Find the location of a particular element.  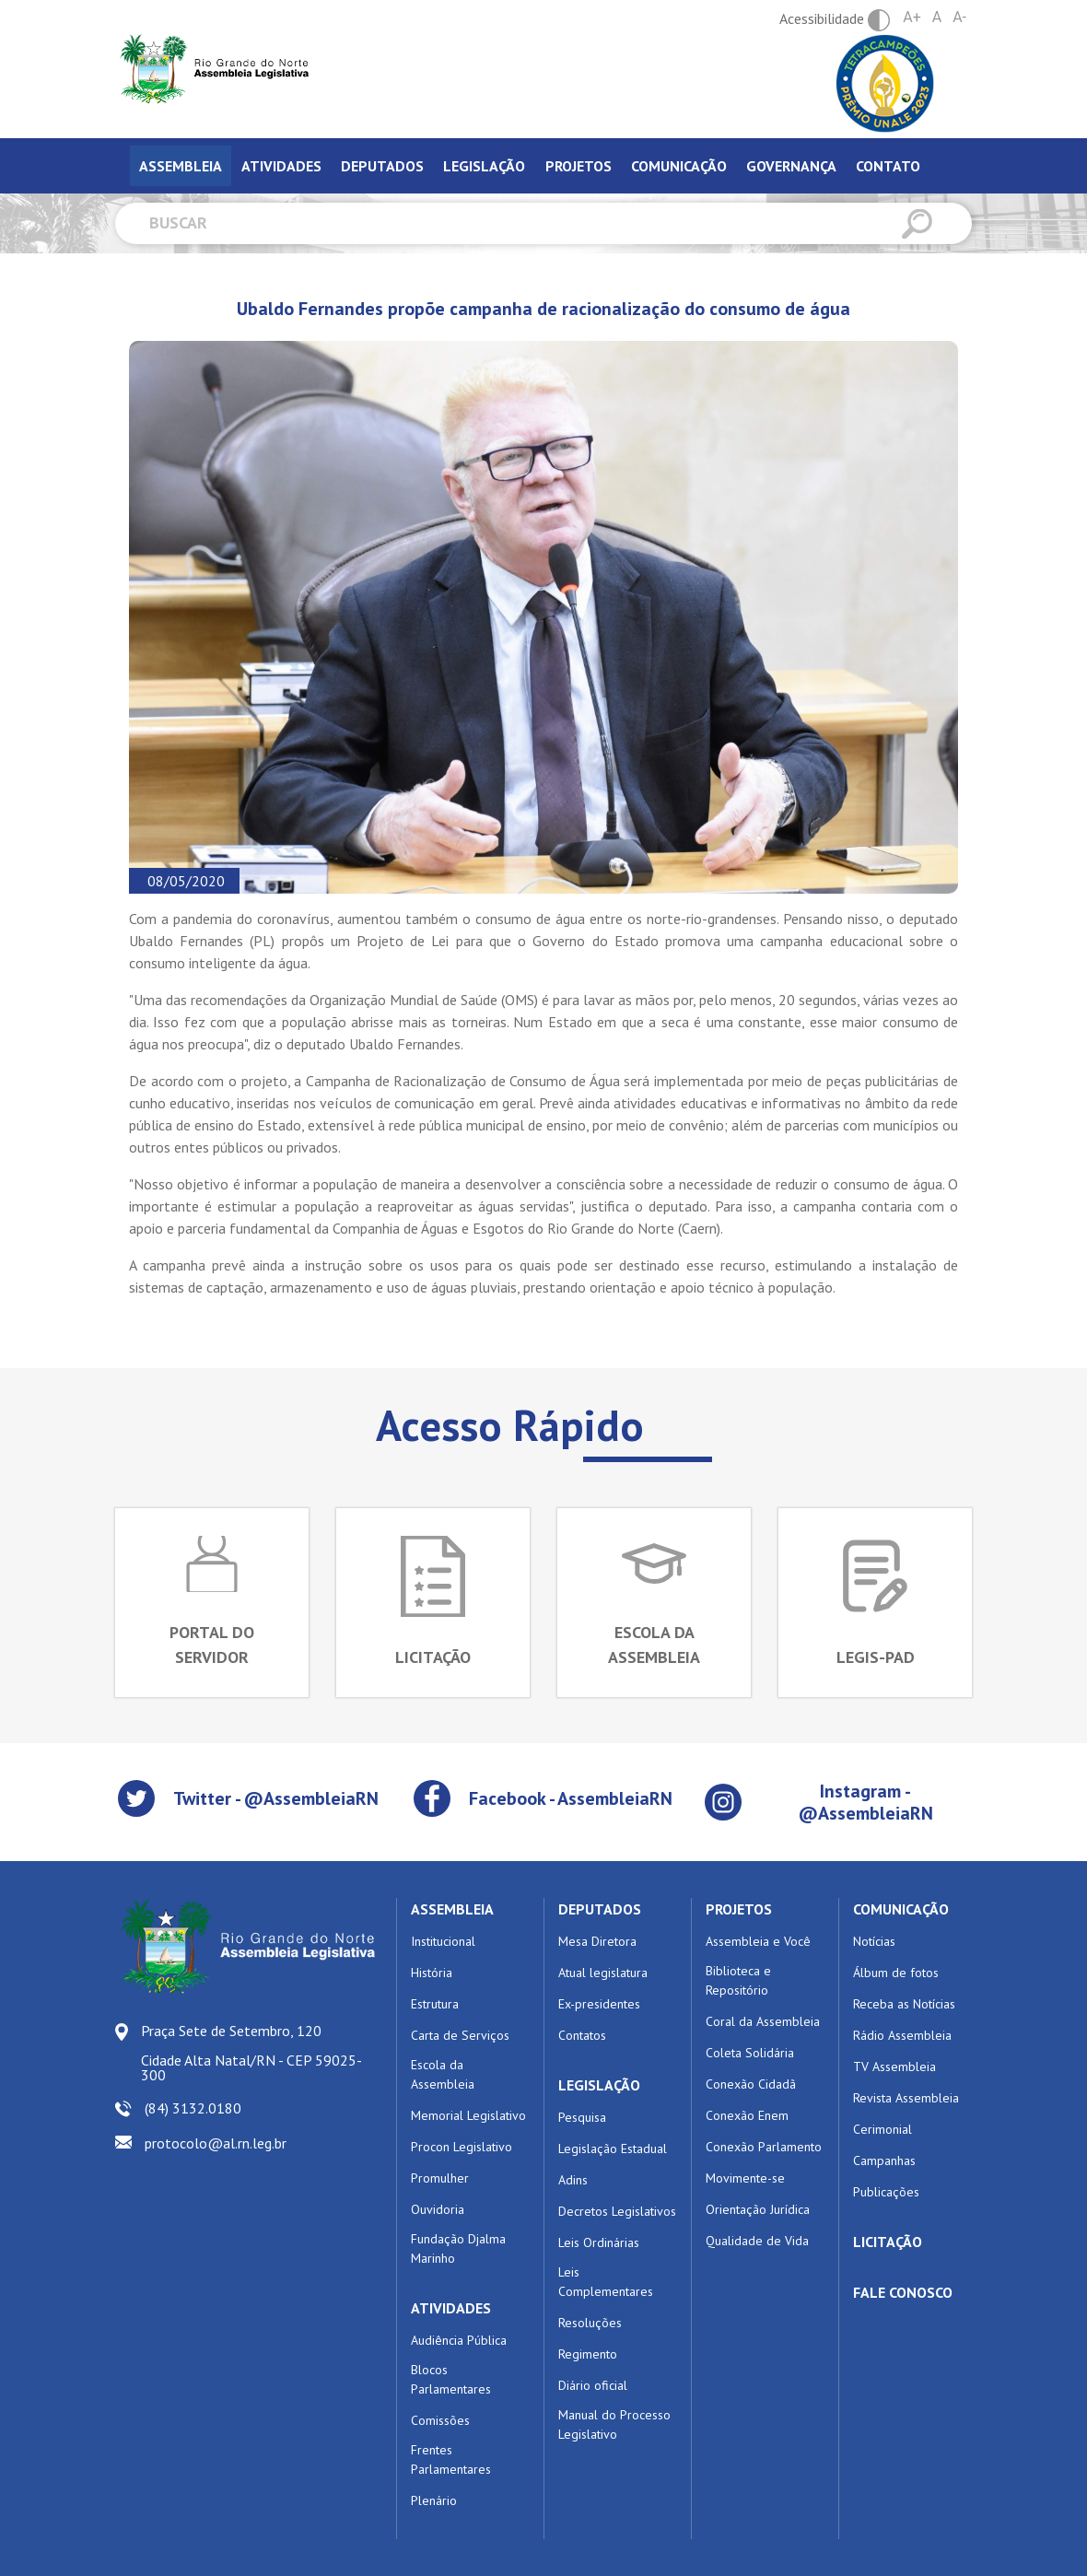

Movimente-se is located at coordinates (745, 2178).